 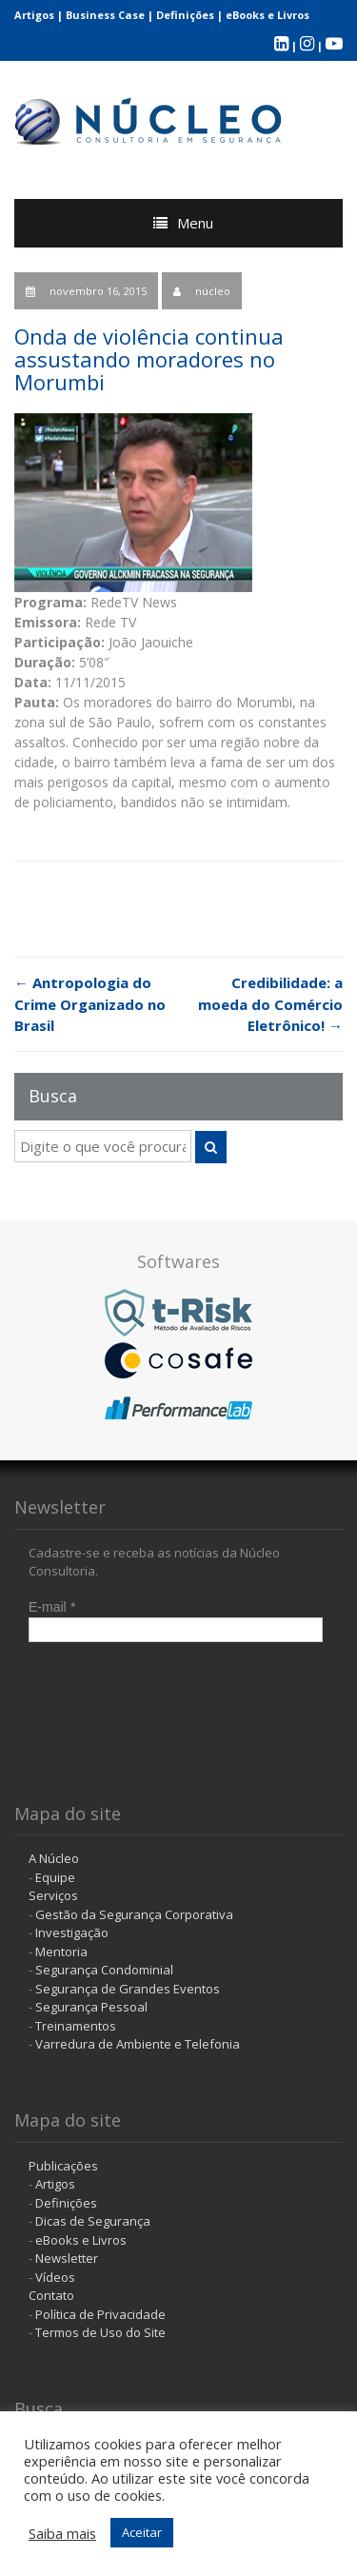 What do you see at coordinates (270, 1004) in the screenshot?
I see `Credibilidade: a moeda do Comércio Eletrônico!` at bounding box center [270, 1004].